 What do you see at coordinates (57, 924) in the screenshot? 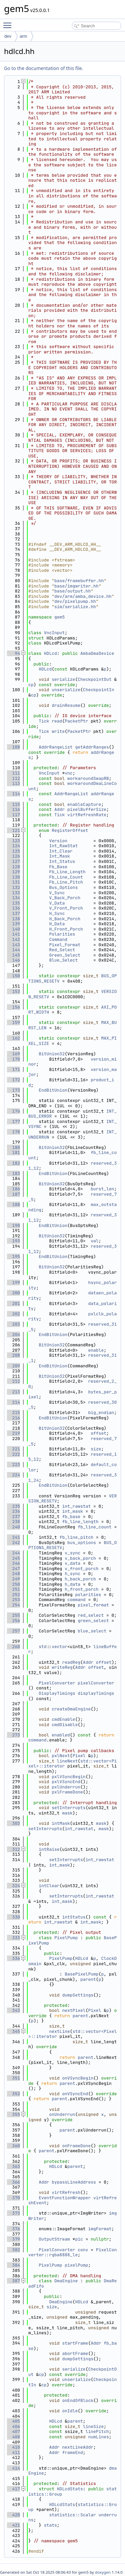
I see `H_Data` at bounding box center [57, 924].